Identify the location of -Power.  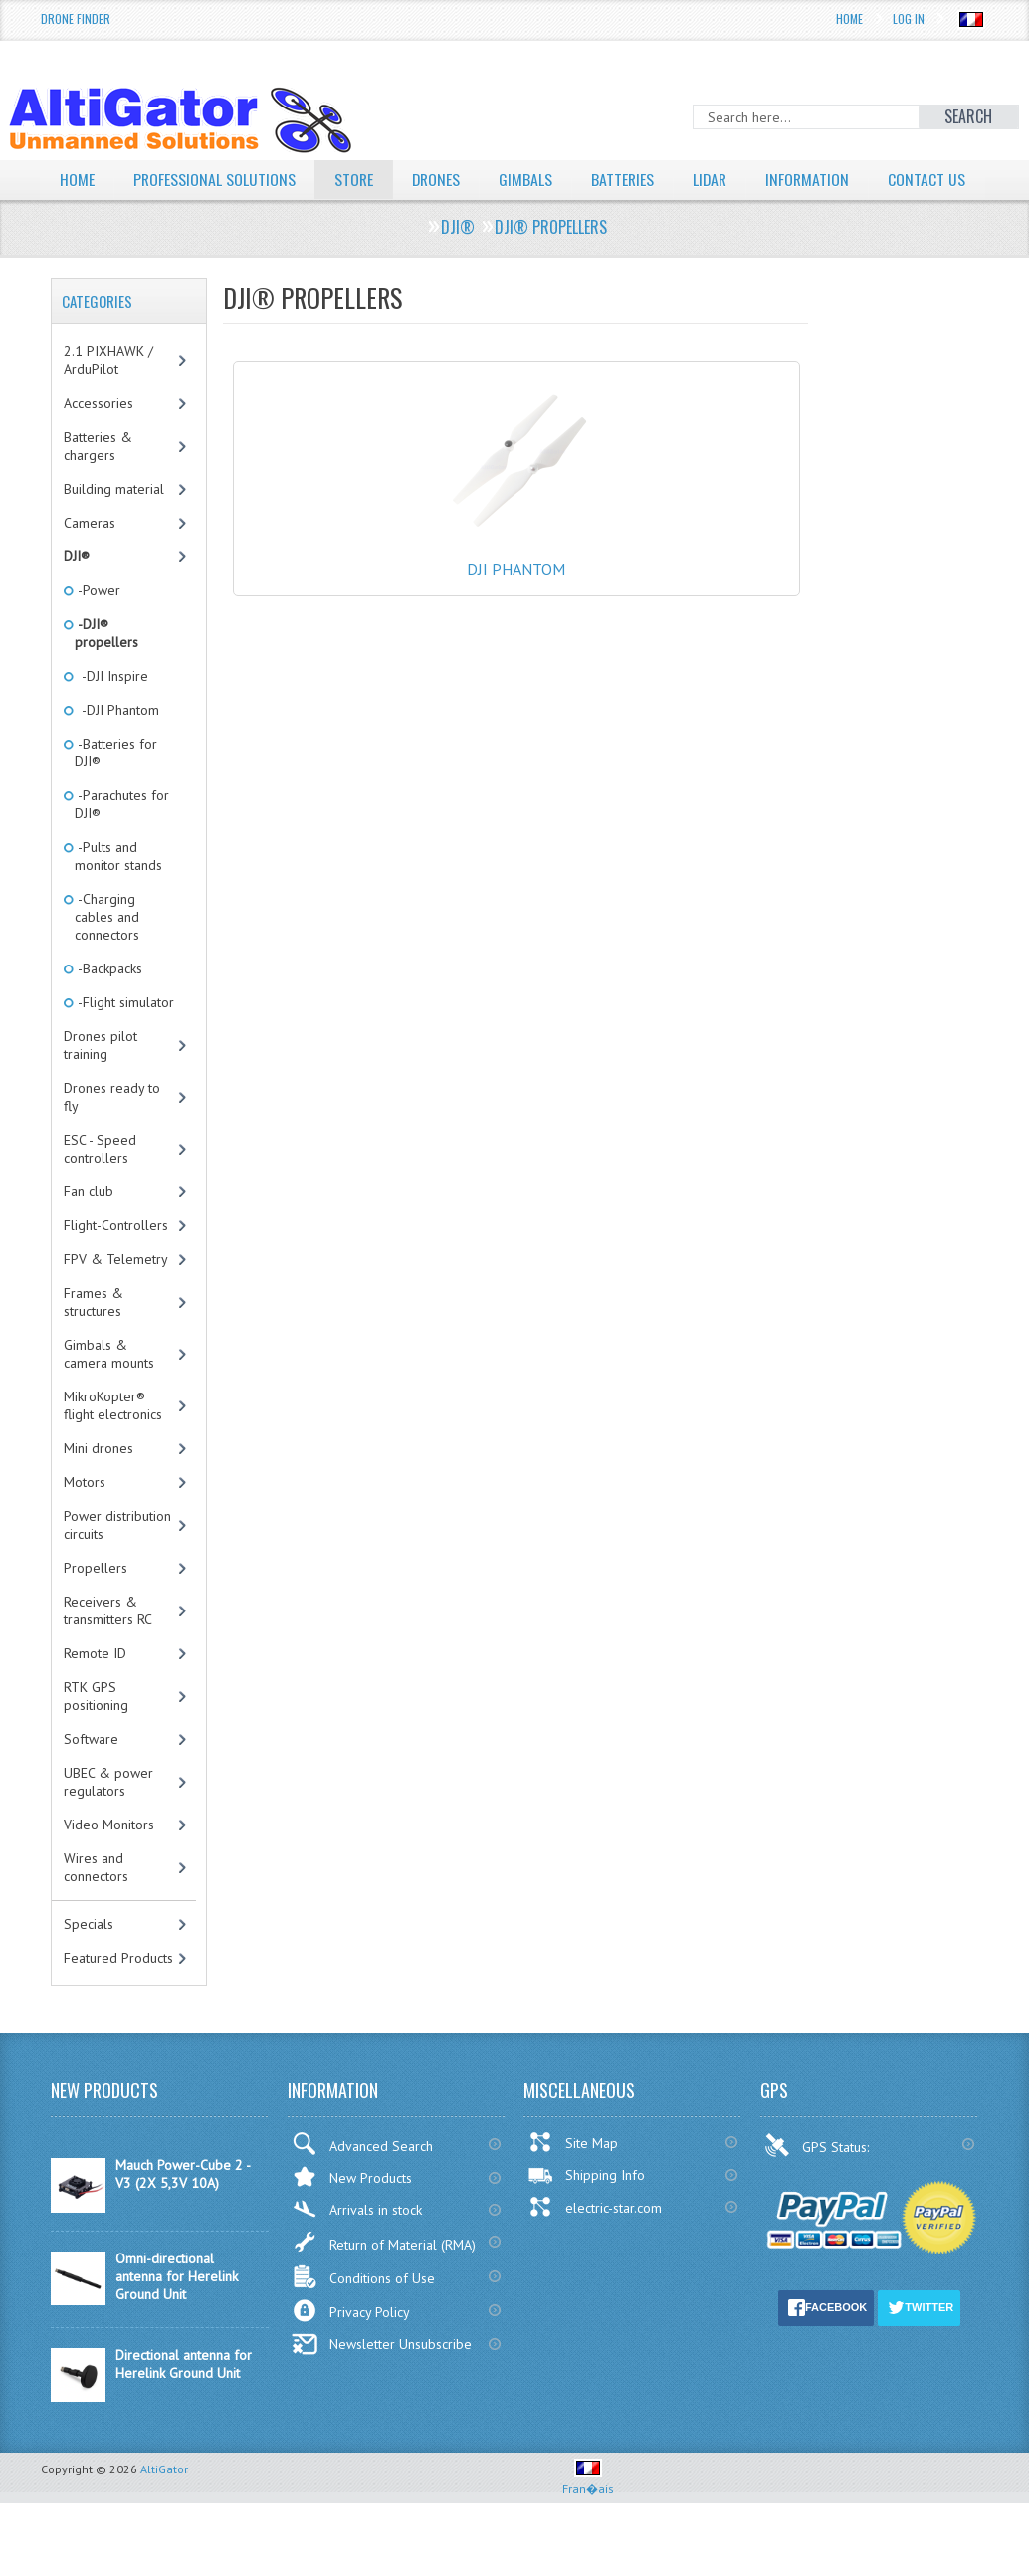
(97, 628).